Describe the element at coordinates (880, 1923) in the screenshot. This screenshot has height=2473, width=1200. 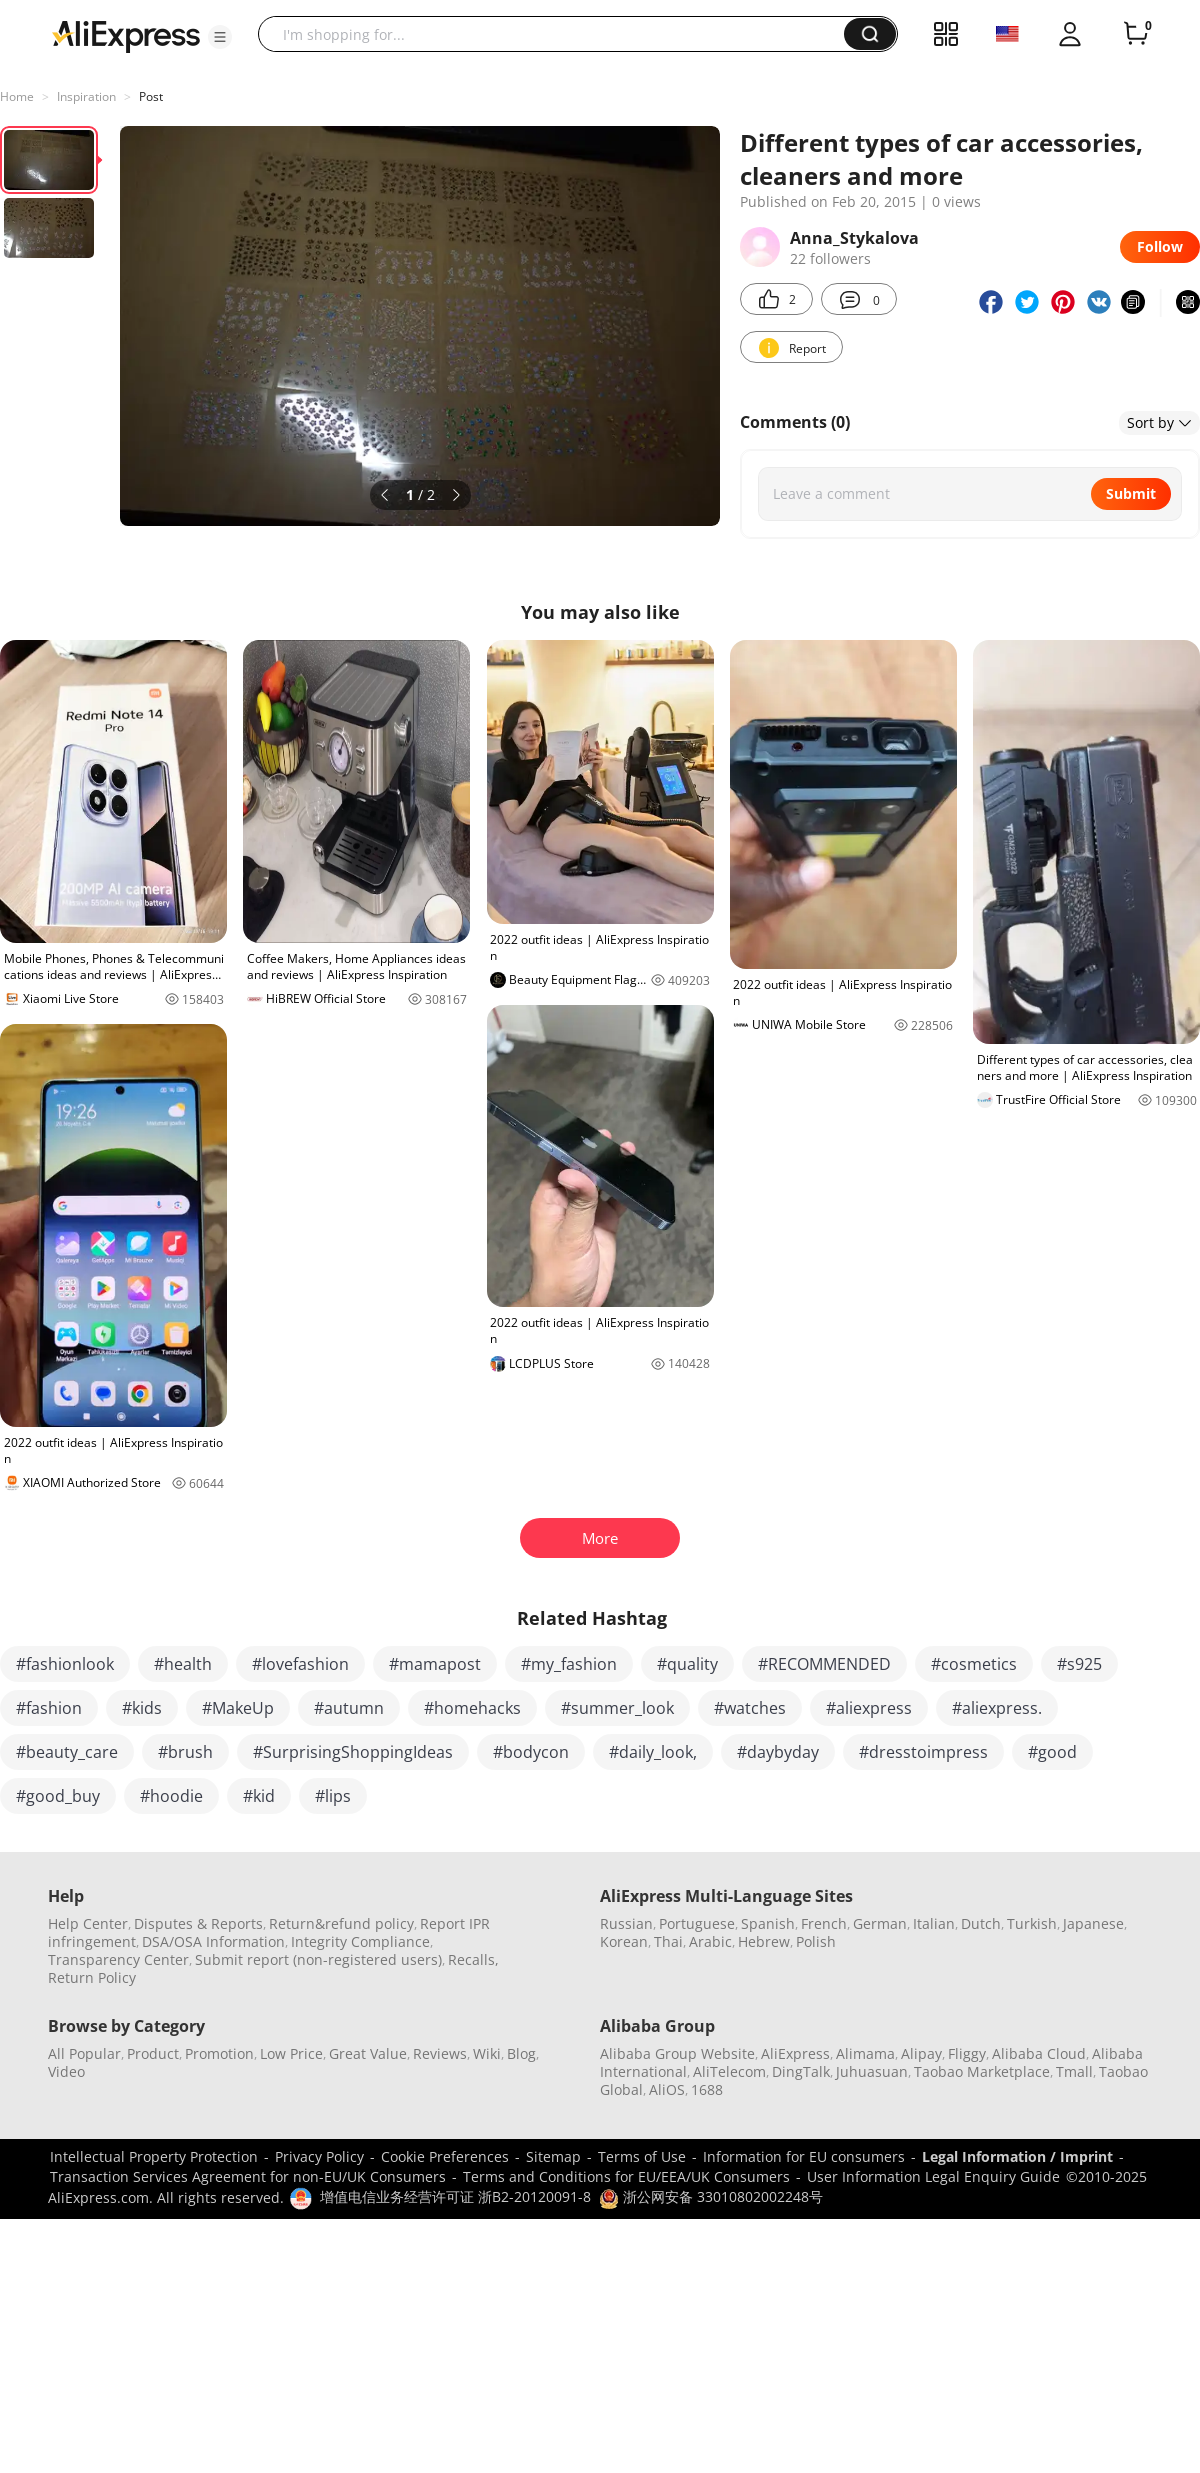
I see `German` at that location.